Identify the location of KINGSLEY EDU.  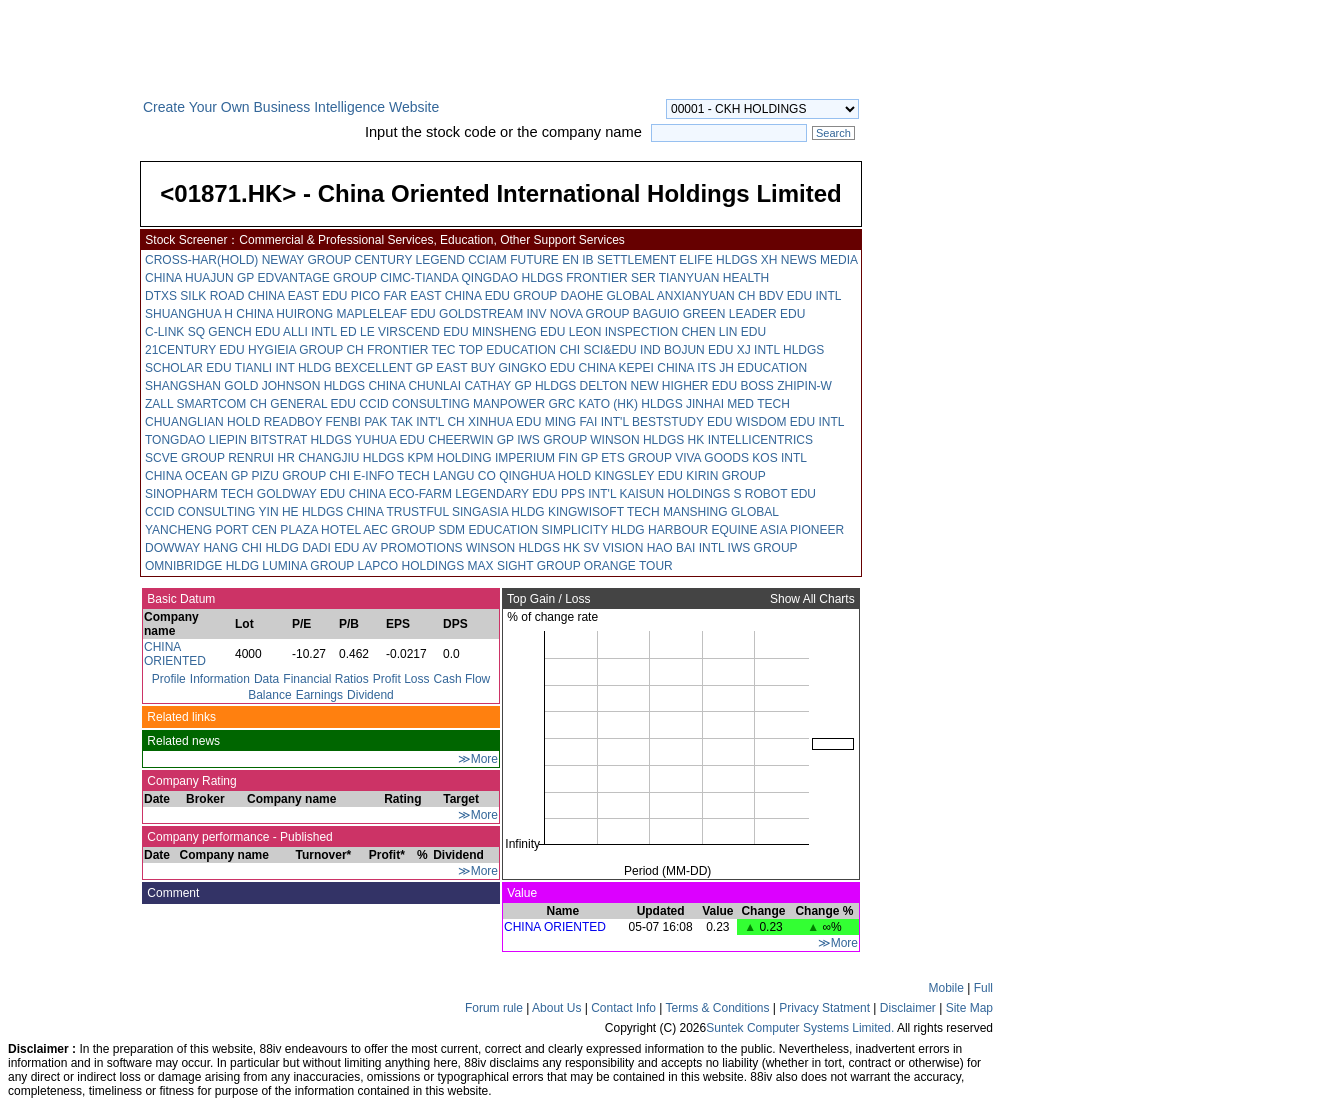
(638, 476).